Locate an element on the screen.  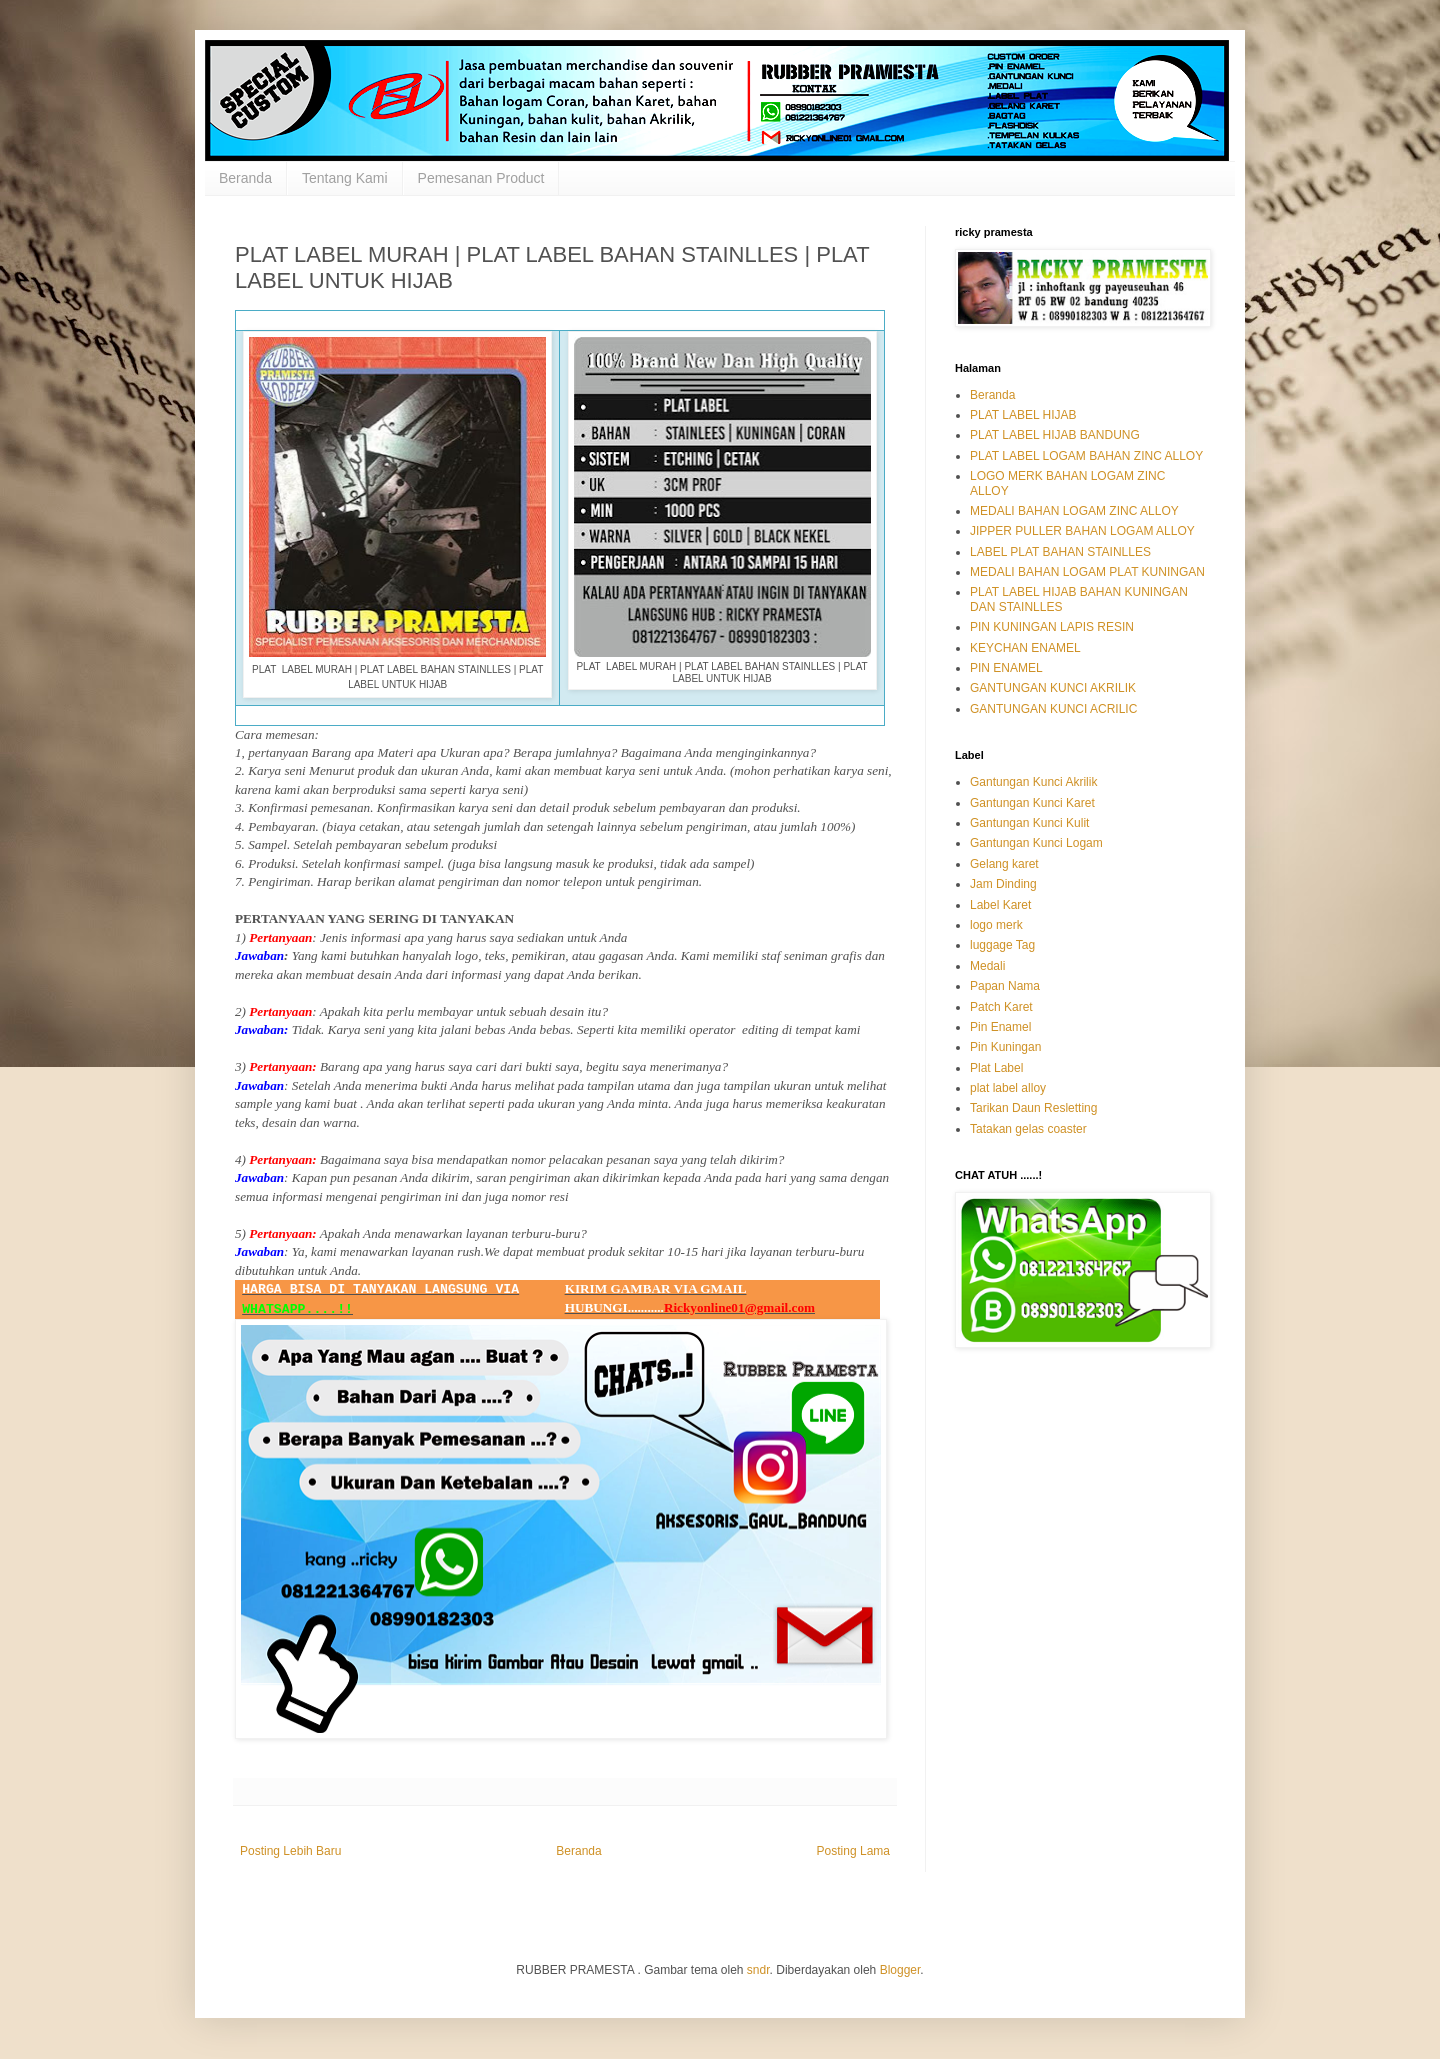
Gantungan Kunci Akrilik is located at coordinates (1033, 782).